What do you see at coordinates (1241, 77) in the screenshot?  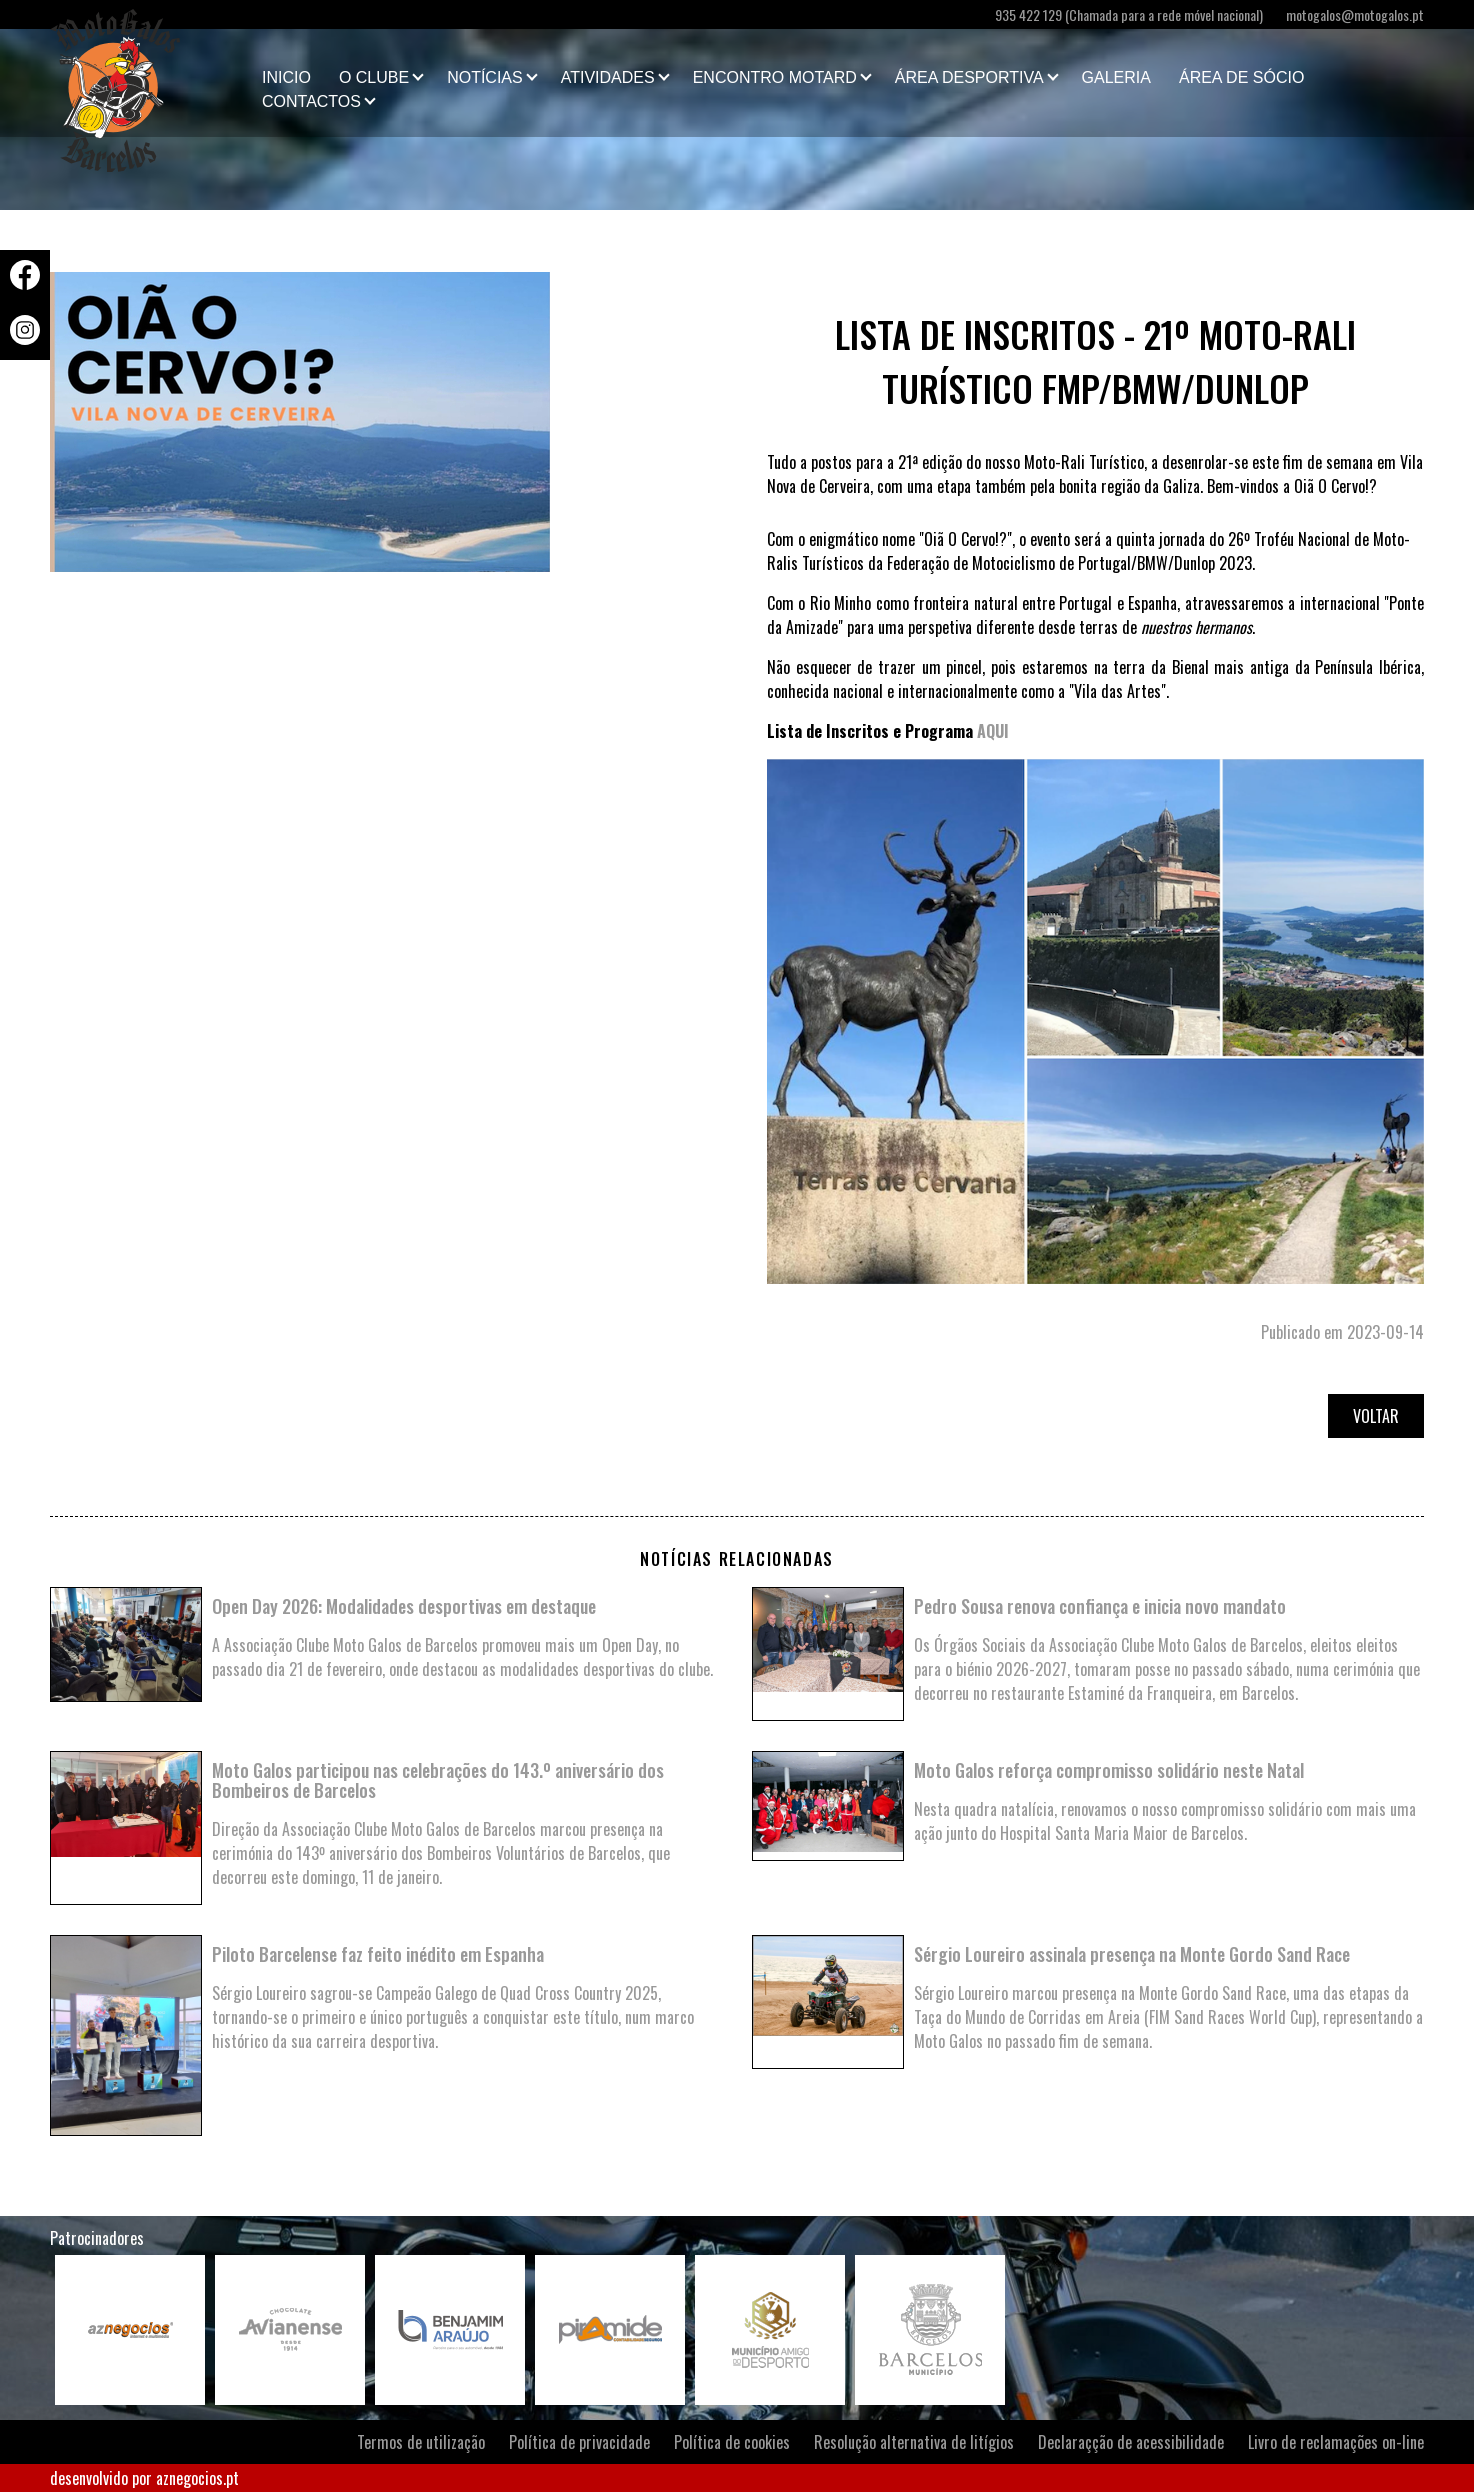 I see `Área de Sócio` at bounding box center [1241, 77].